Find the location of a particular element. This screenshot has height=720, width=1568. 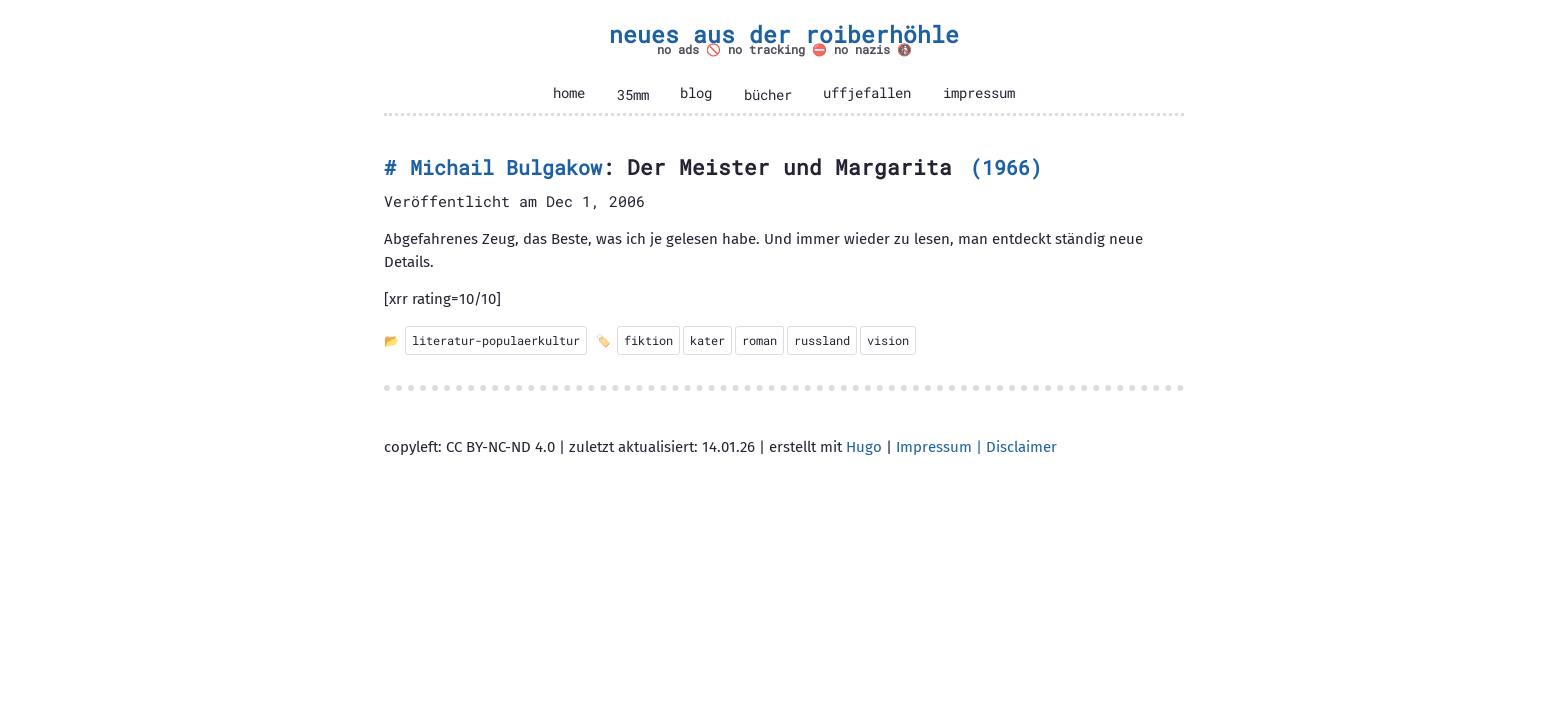

impressum is located at coordinates (979, 93).